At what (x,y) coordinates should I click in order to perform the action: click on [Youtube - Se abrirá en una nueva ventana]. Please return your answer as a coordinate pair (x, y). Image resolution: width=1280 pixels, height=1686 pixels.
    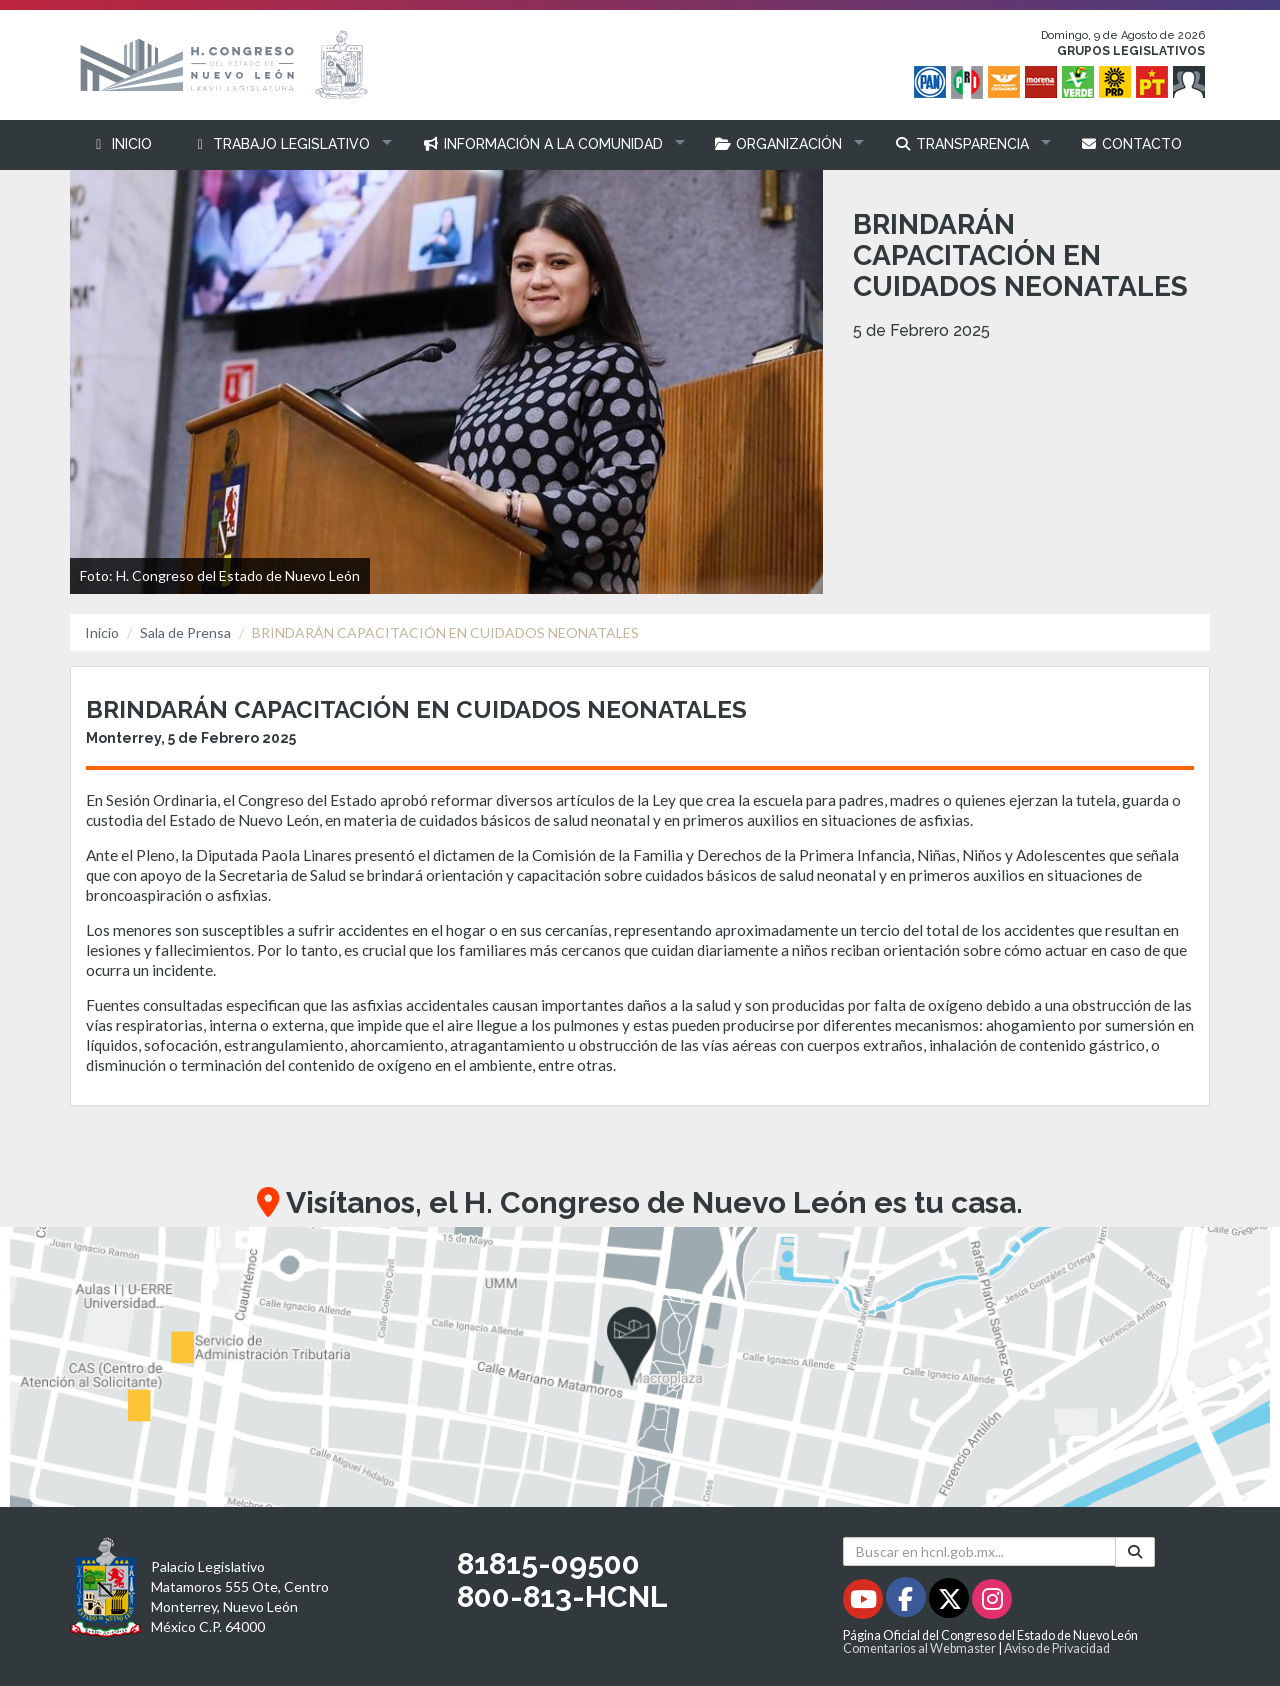
    Looking at the image, I should click on (864, 1602).